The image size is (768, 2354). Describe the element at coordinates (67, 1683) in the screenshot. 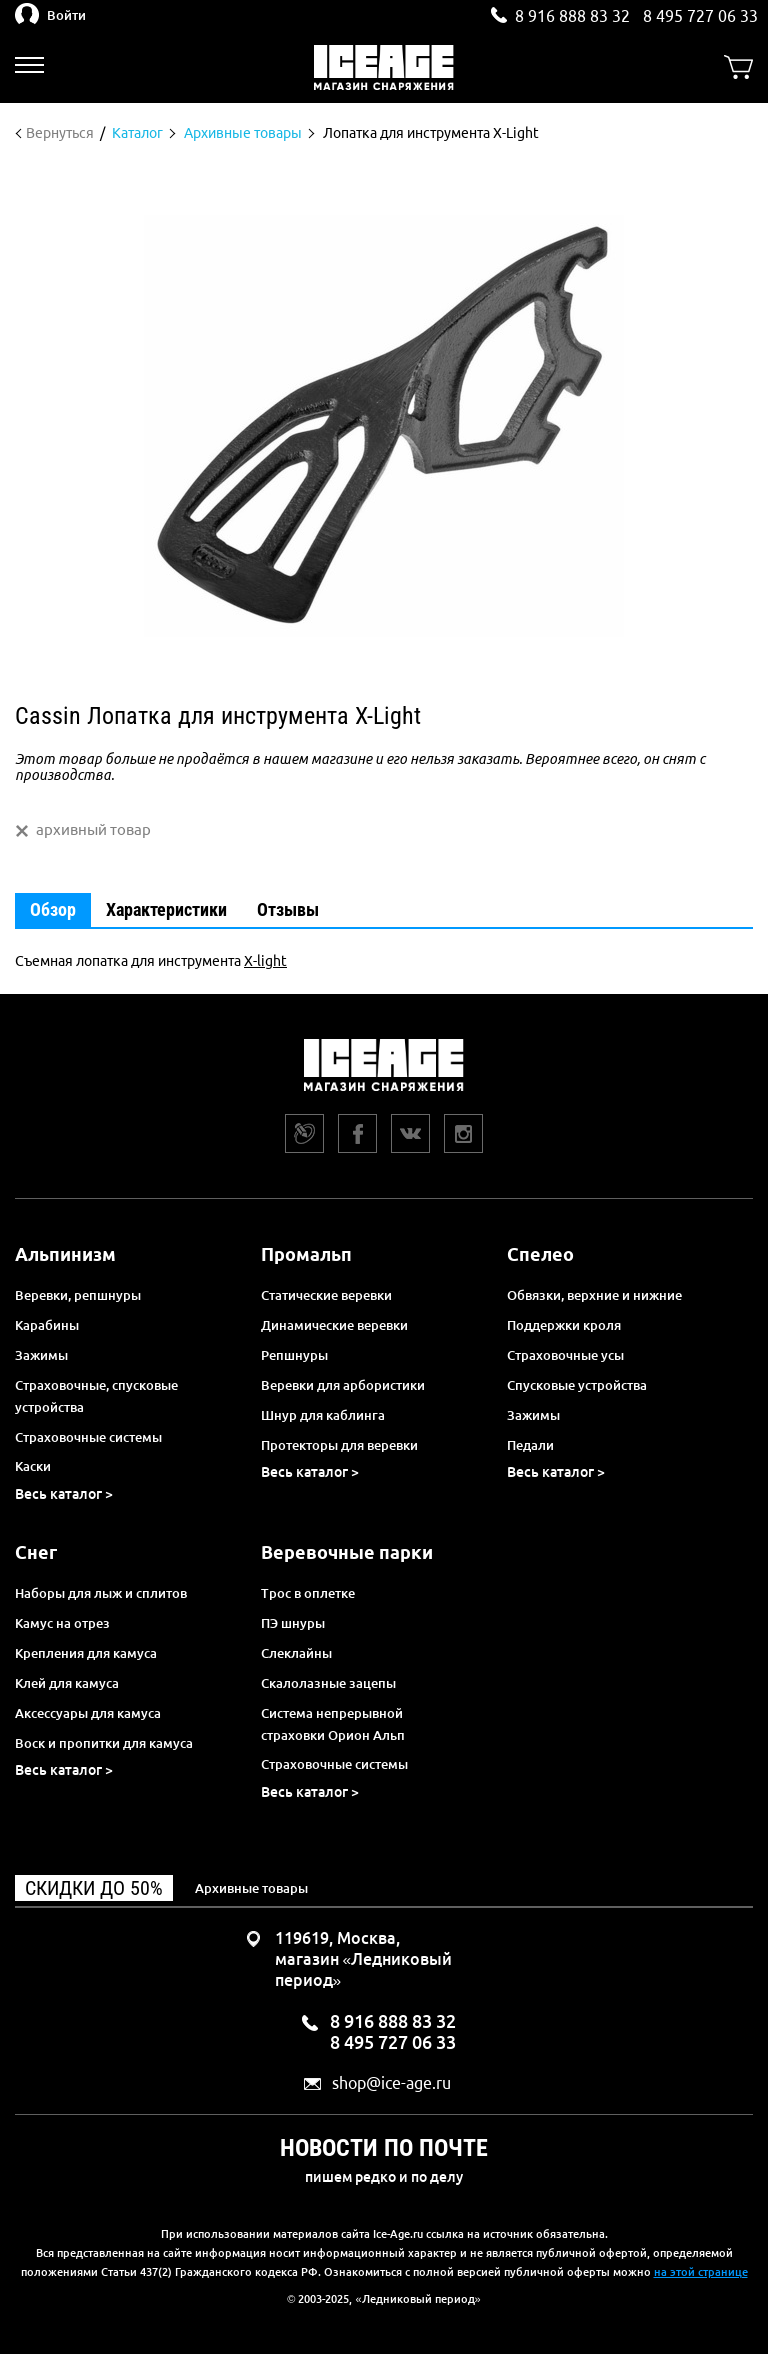

I see `Клей для камуса` at that location.